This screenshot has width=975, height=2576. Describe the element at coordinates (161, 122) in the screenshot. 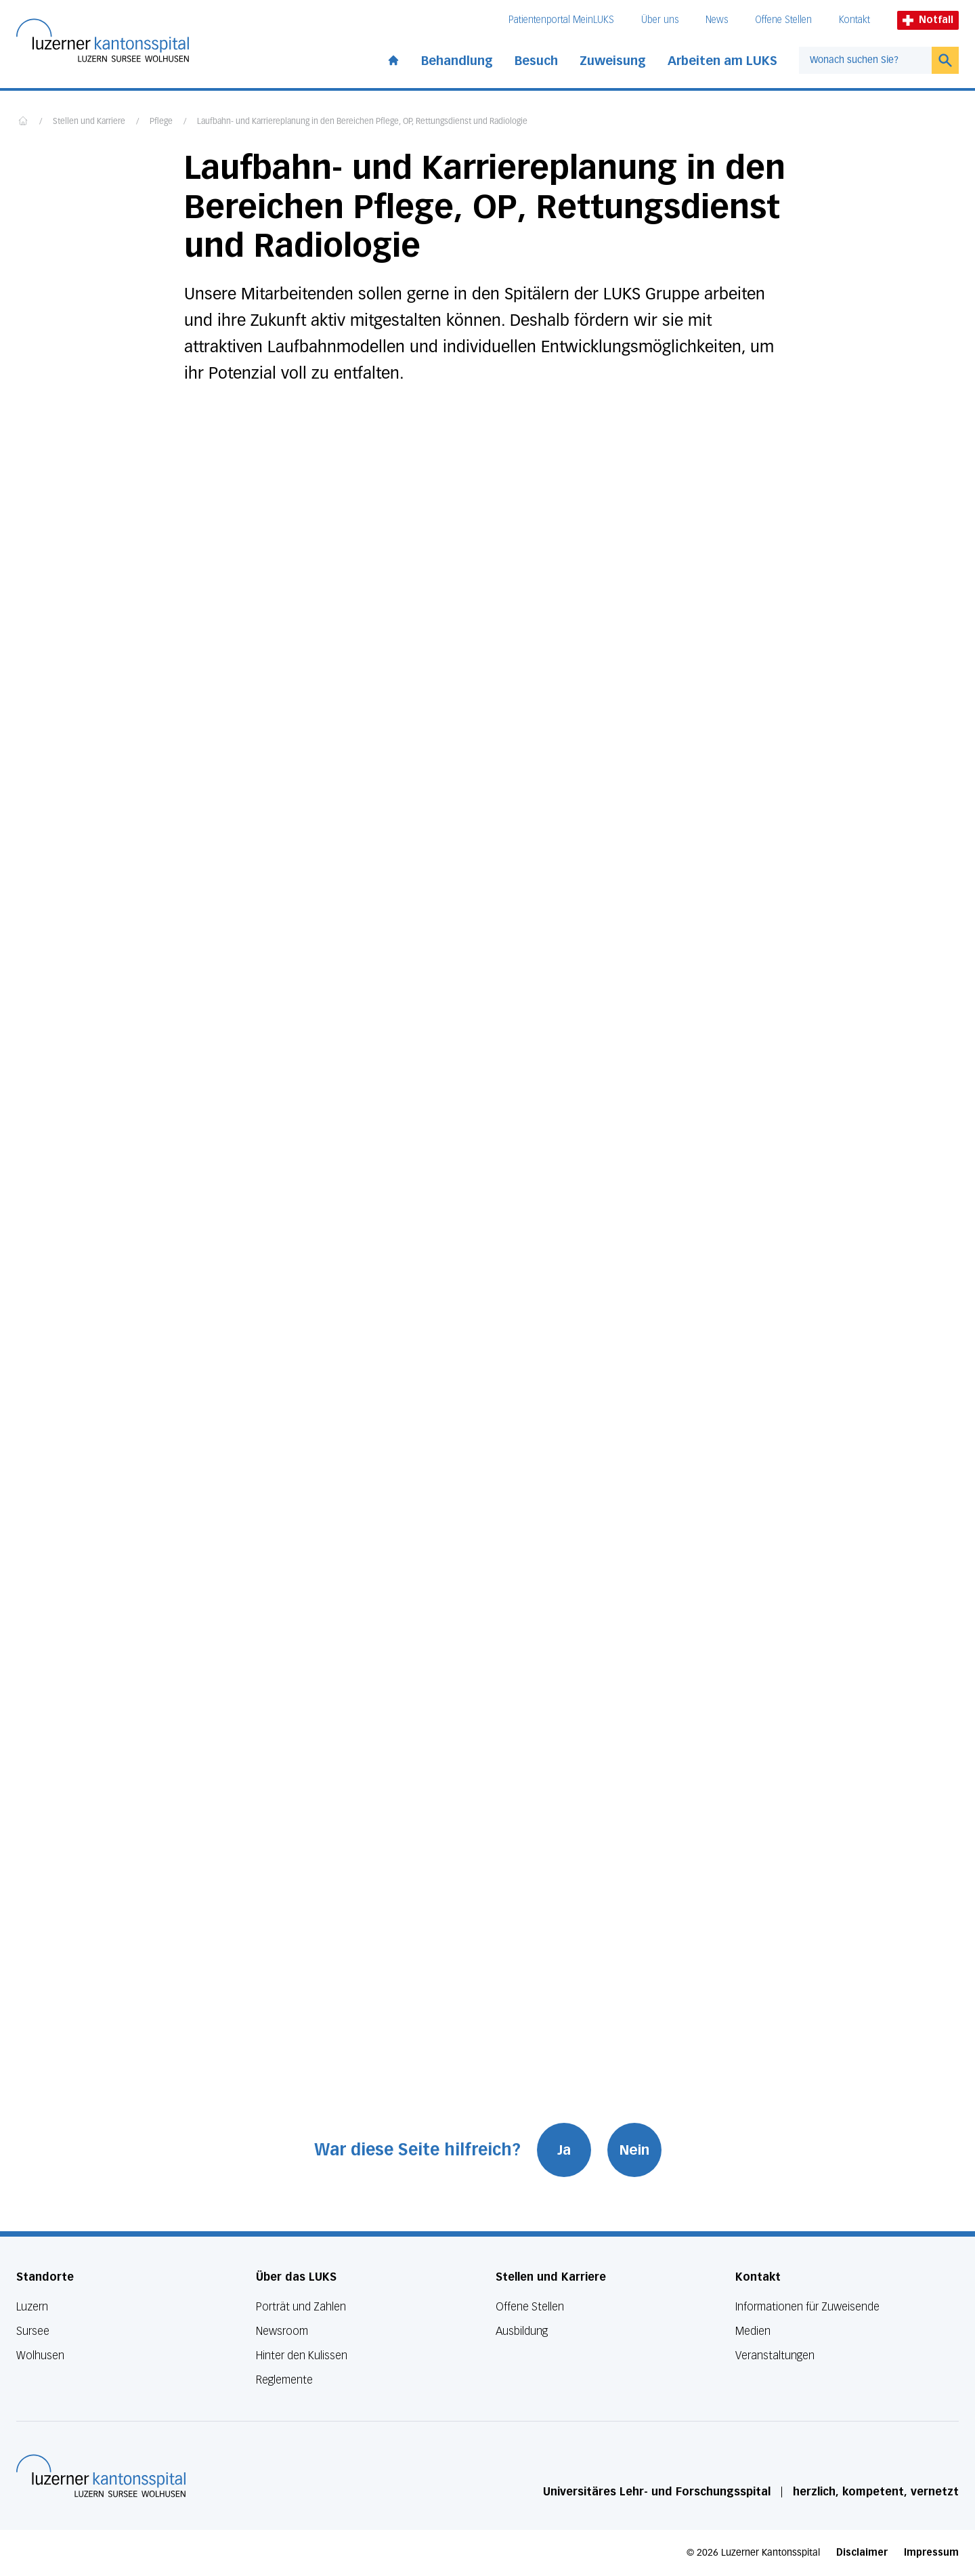

I see `Pflege` at that location.